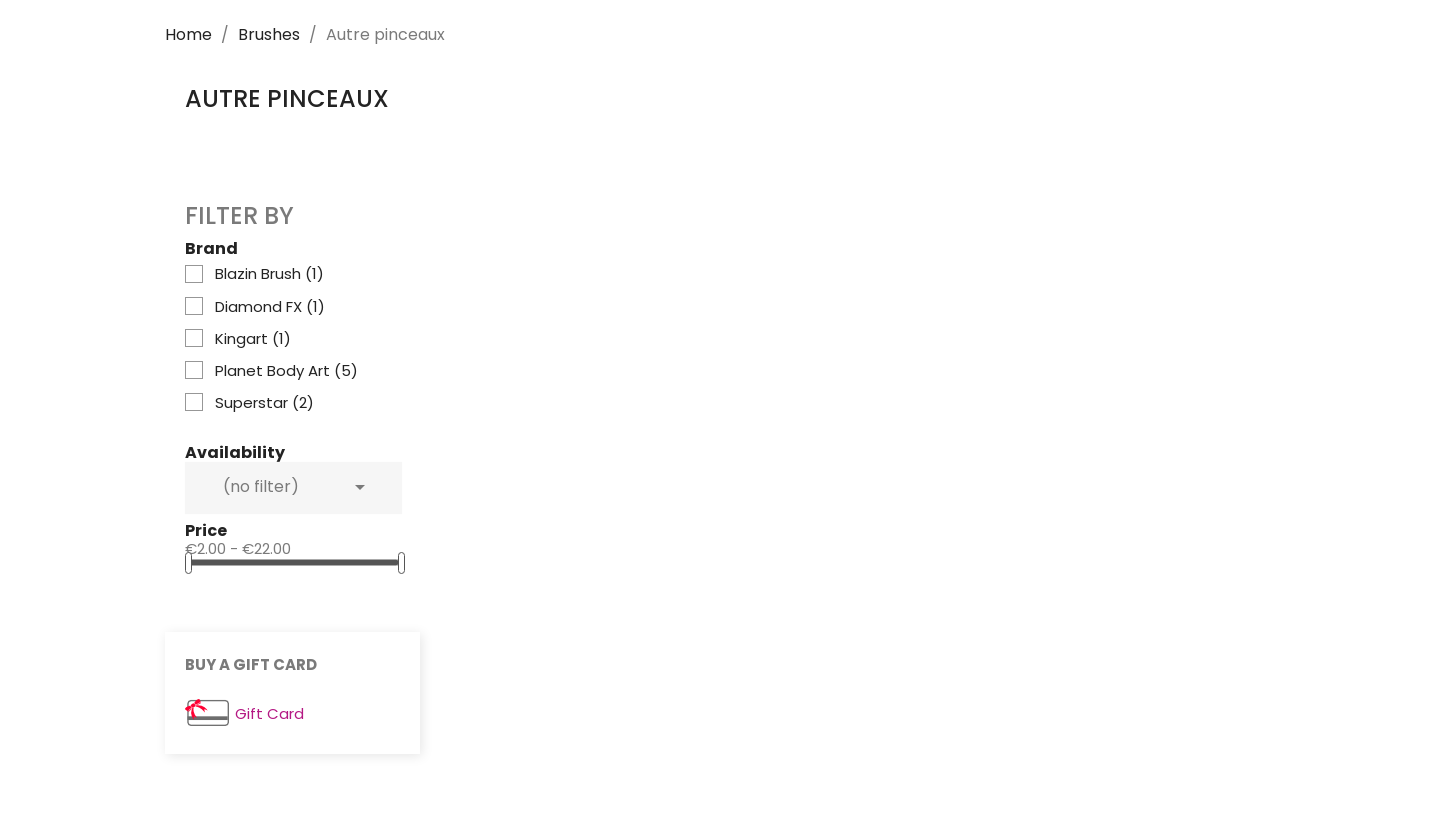  I want to click on Kingart, so click(253, 339).